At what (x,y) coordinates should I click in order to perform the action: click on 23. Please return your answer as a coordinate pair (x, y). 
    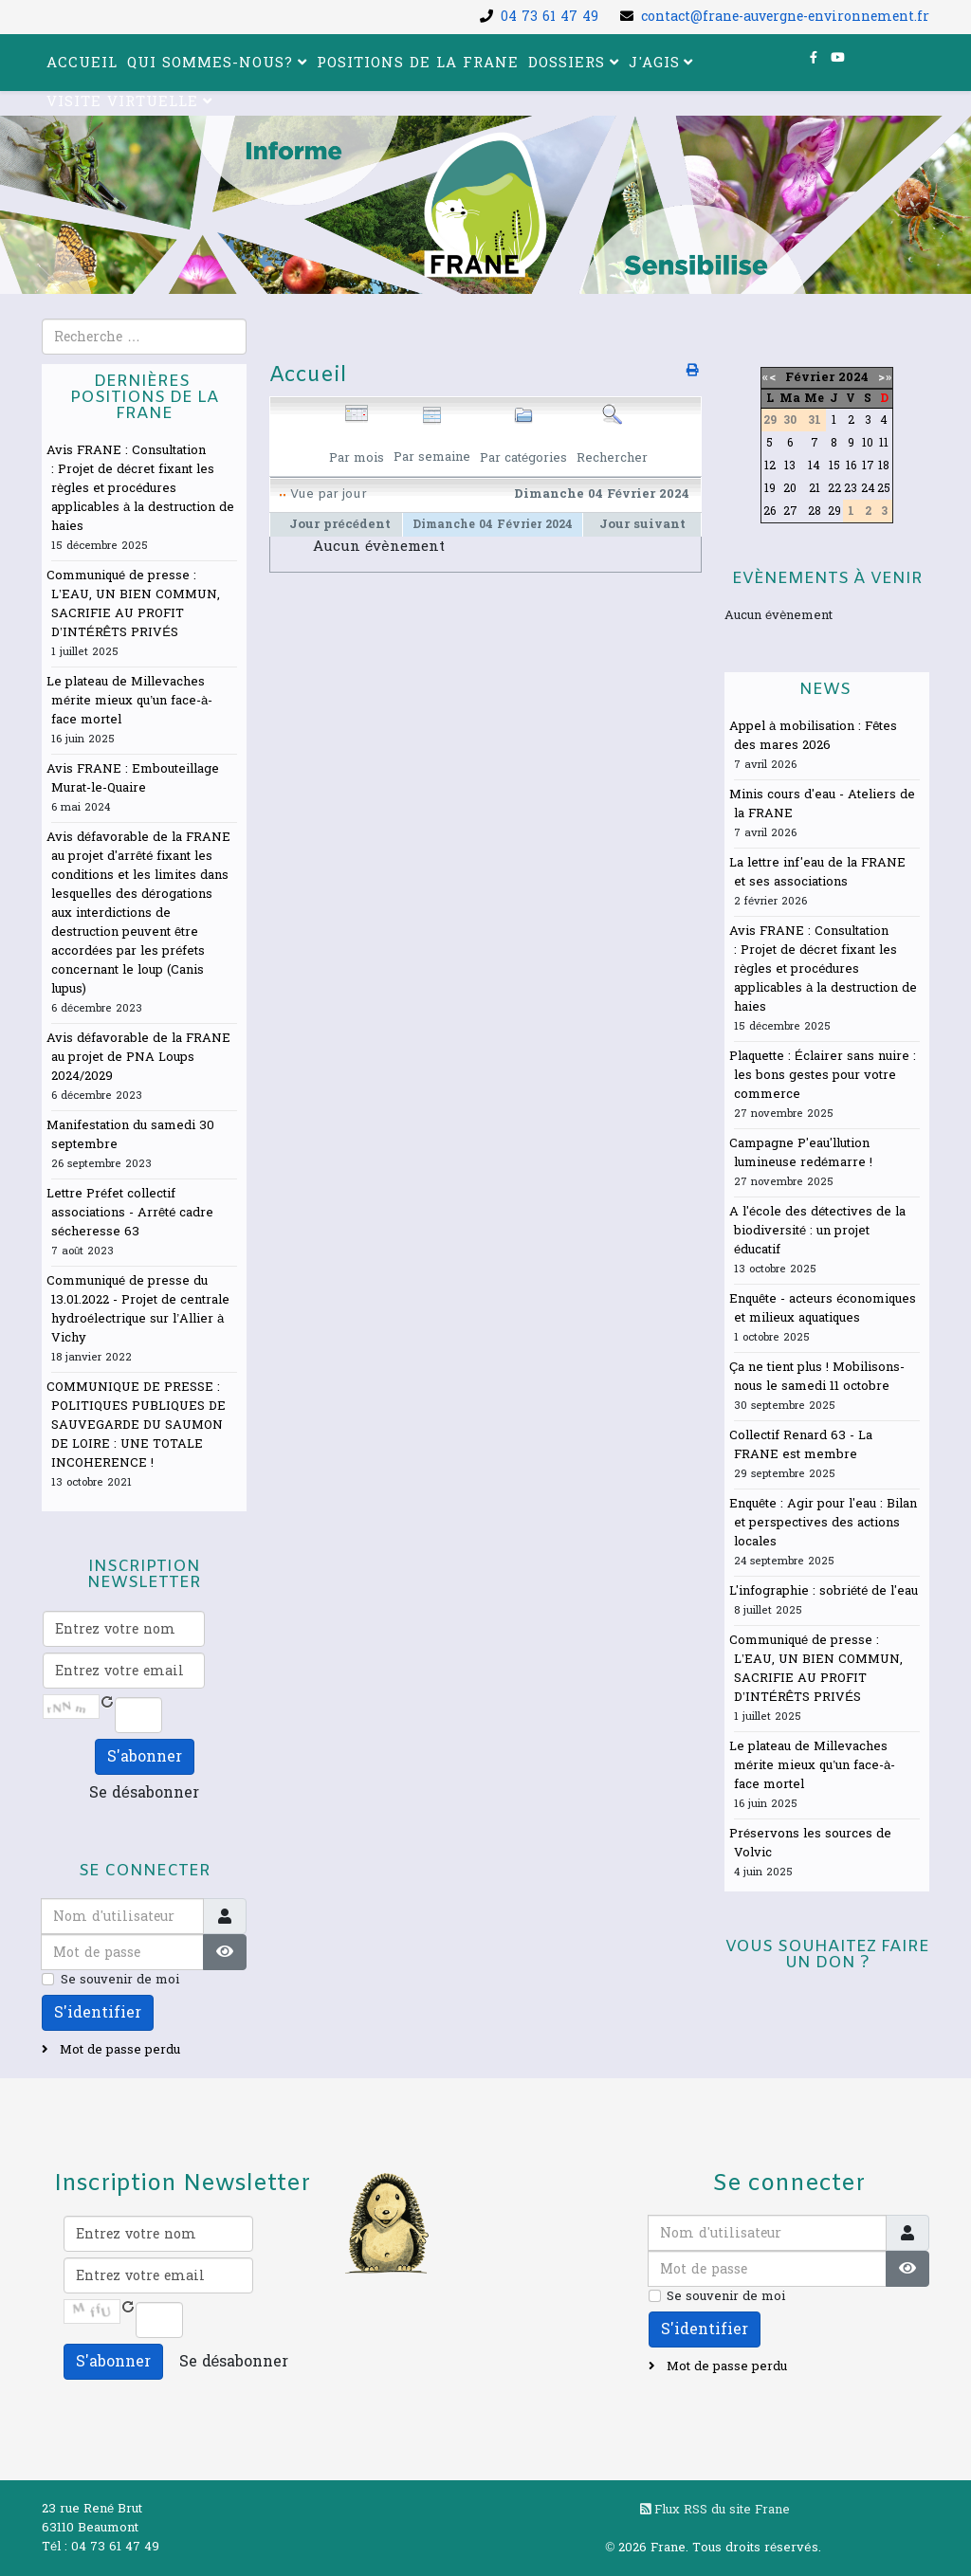
    Looking at the image, I should click on (850, 488).